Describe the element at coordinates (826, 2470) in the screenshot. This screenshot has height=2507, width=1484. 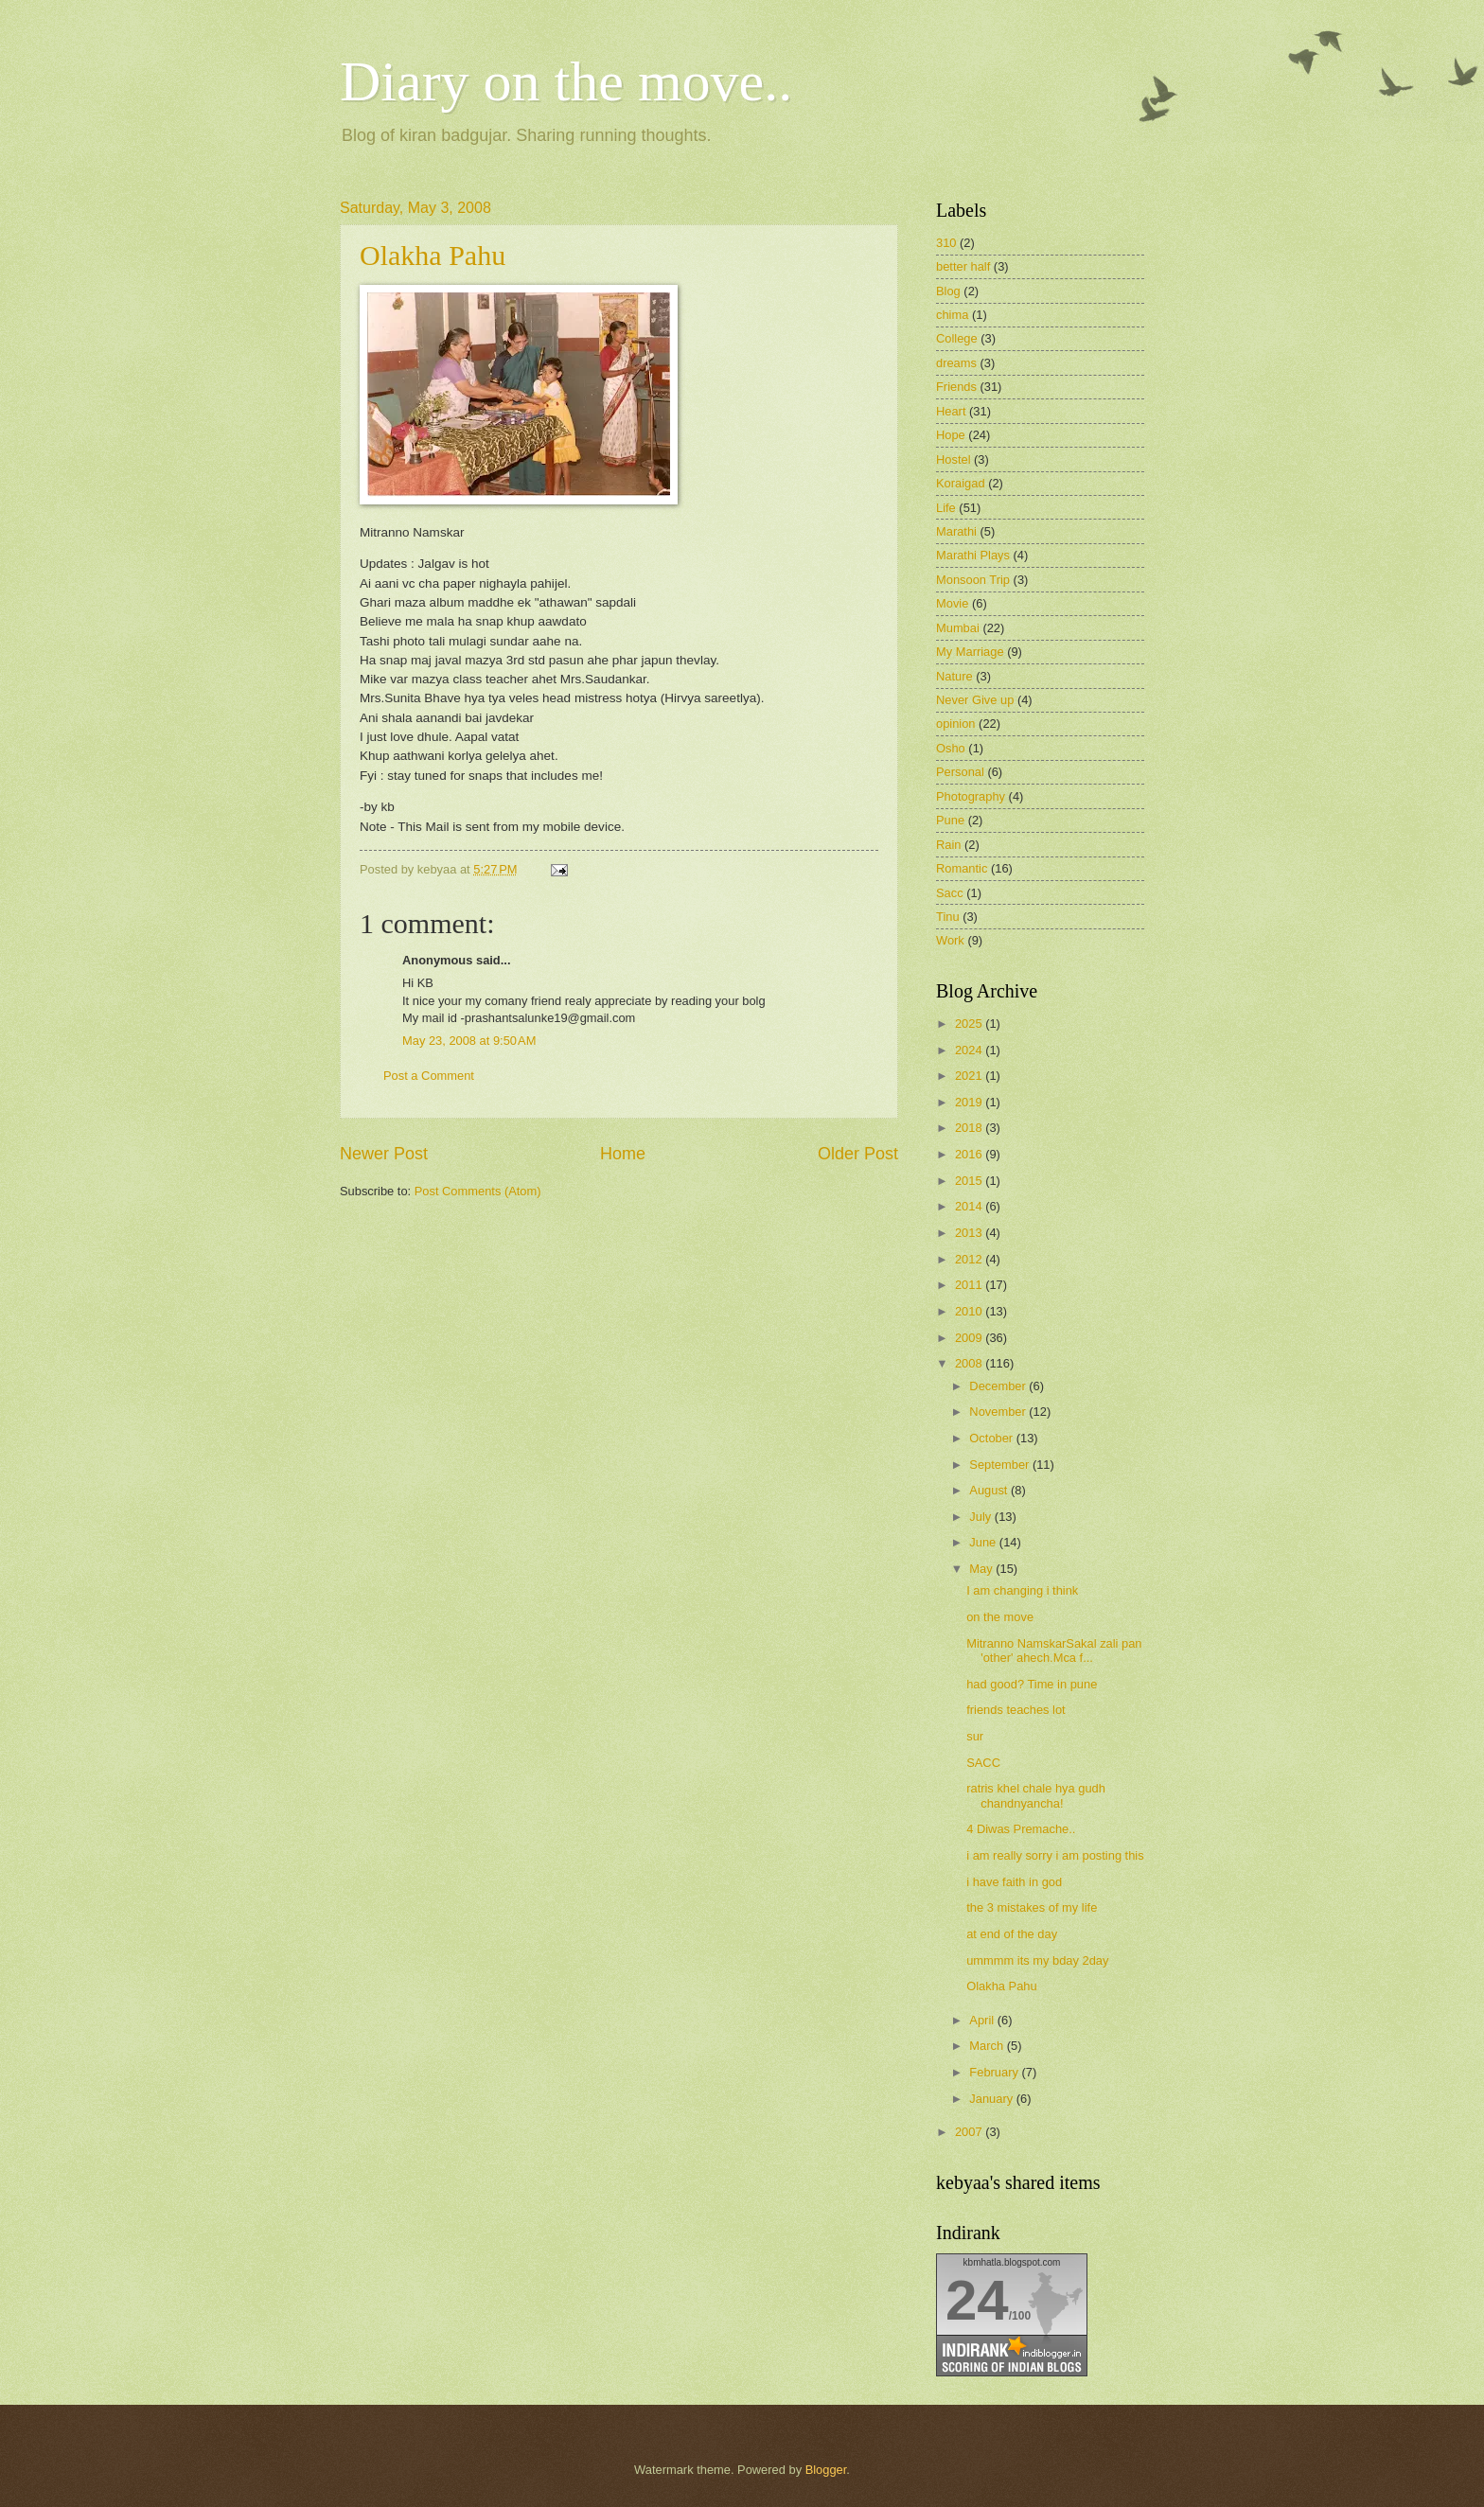
I see `Blogger` at that location.